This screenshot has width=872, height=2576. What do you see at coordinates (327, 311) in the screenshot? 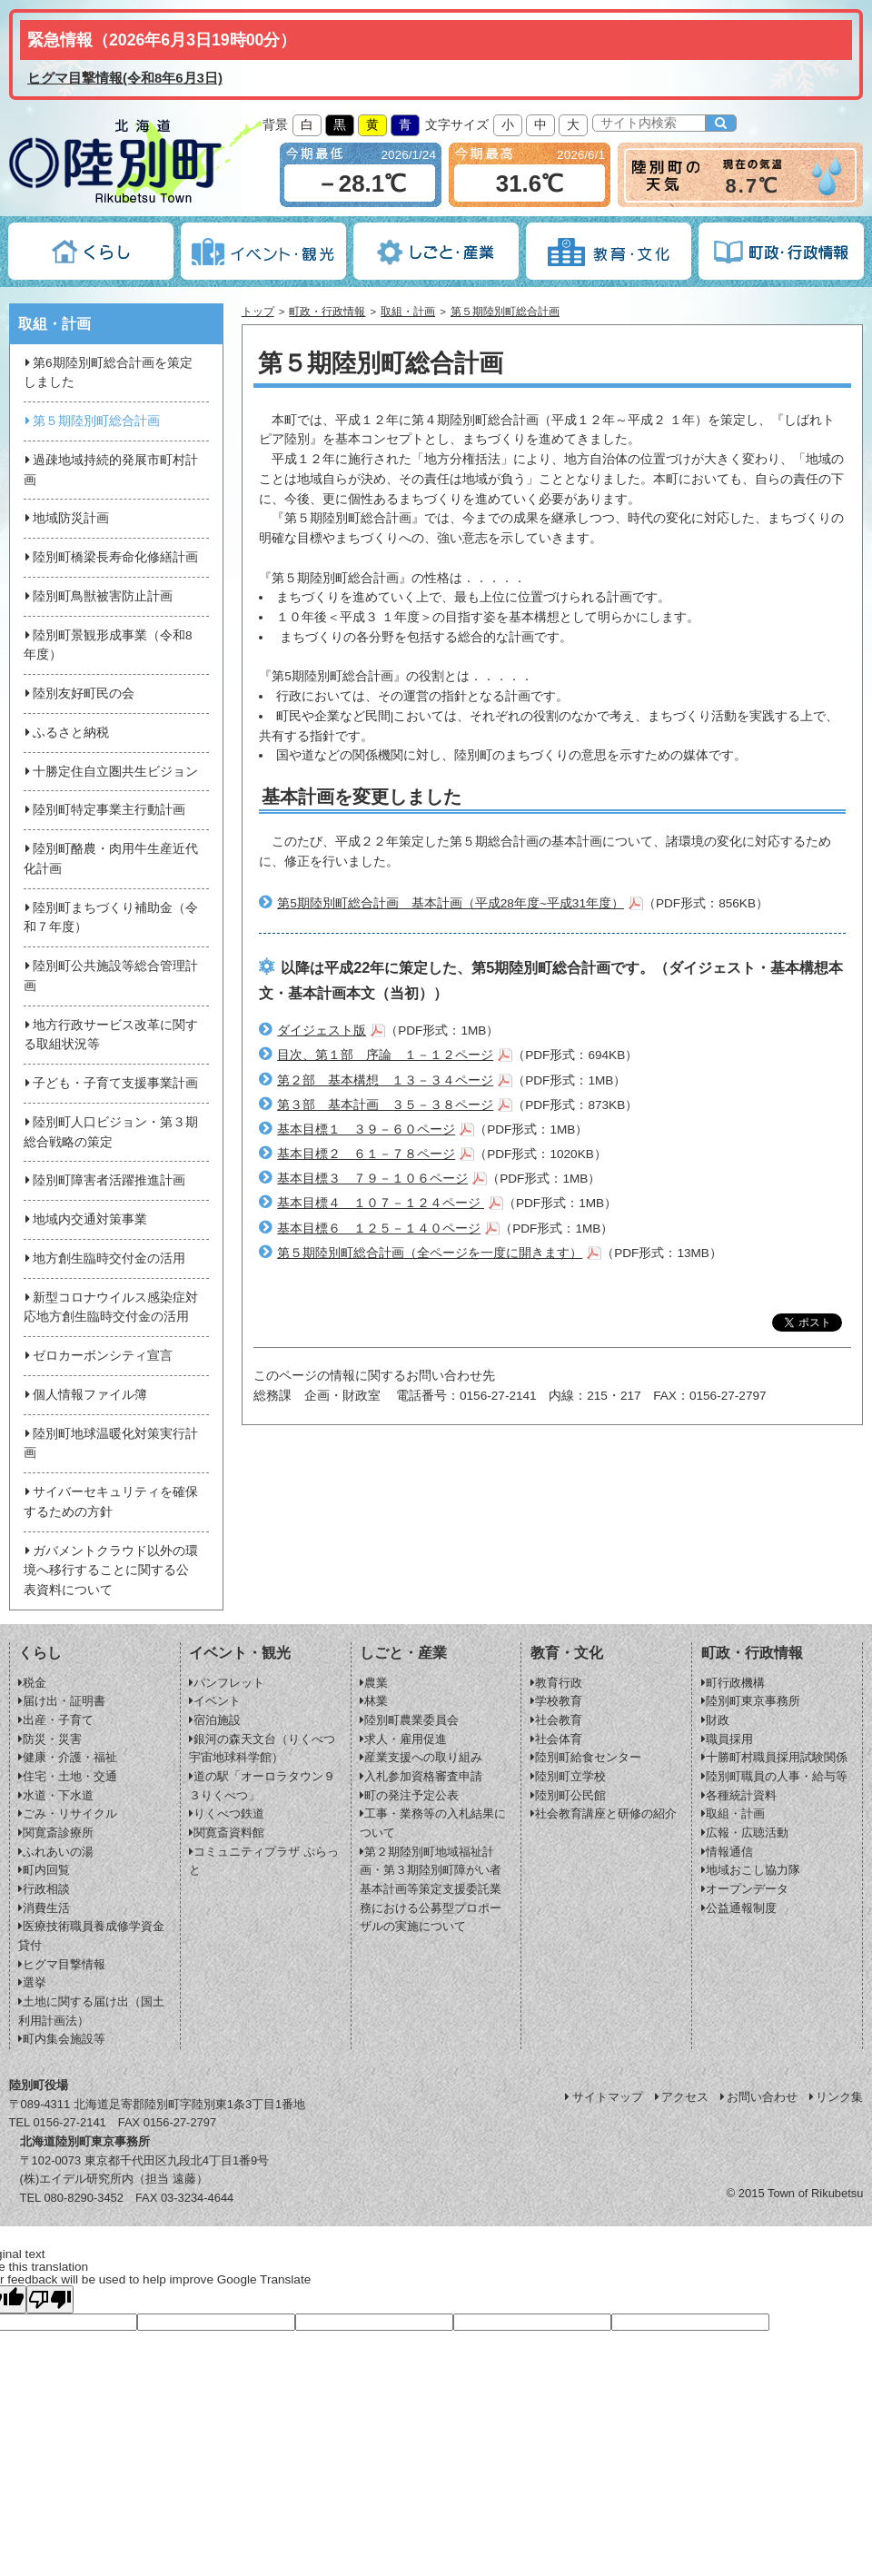
I see `町政・行政情報` at bounding box center [327, 311].